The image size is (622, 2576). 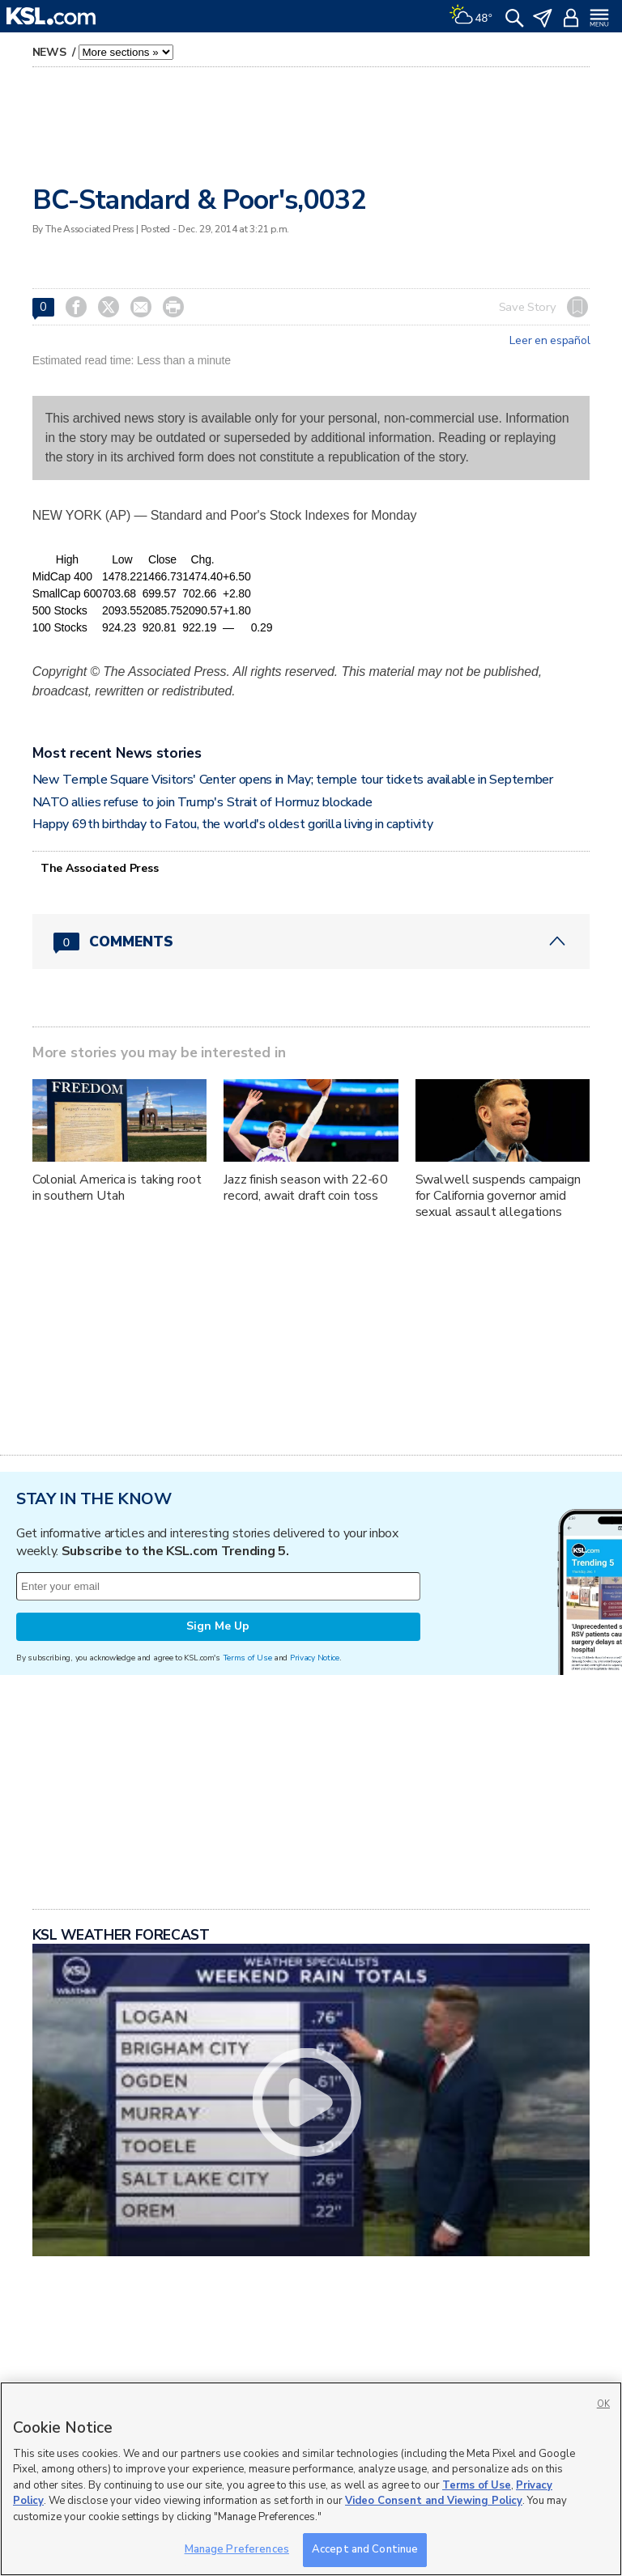 What do you see at coordinates (51, 52) in the screenshot?
I see `News` at bounding box center [51, 52].